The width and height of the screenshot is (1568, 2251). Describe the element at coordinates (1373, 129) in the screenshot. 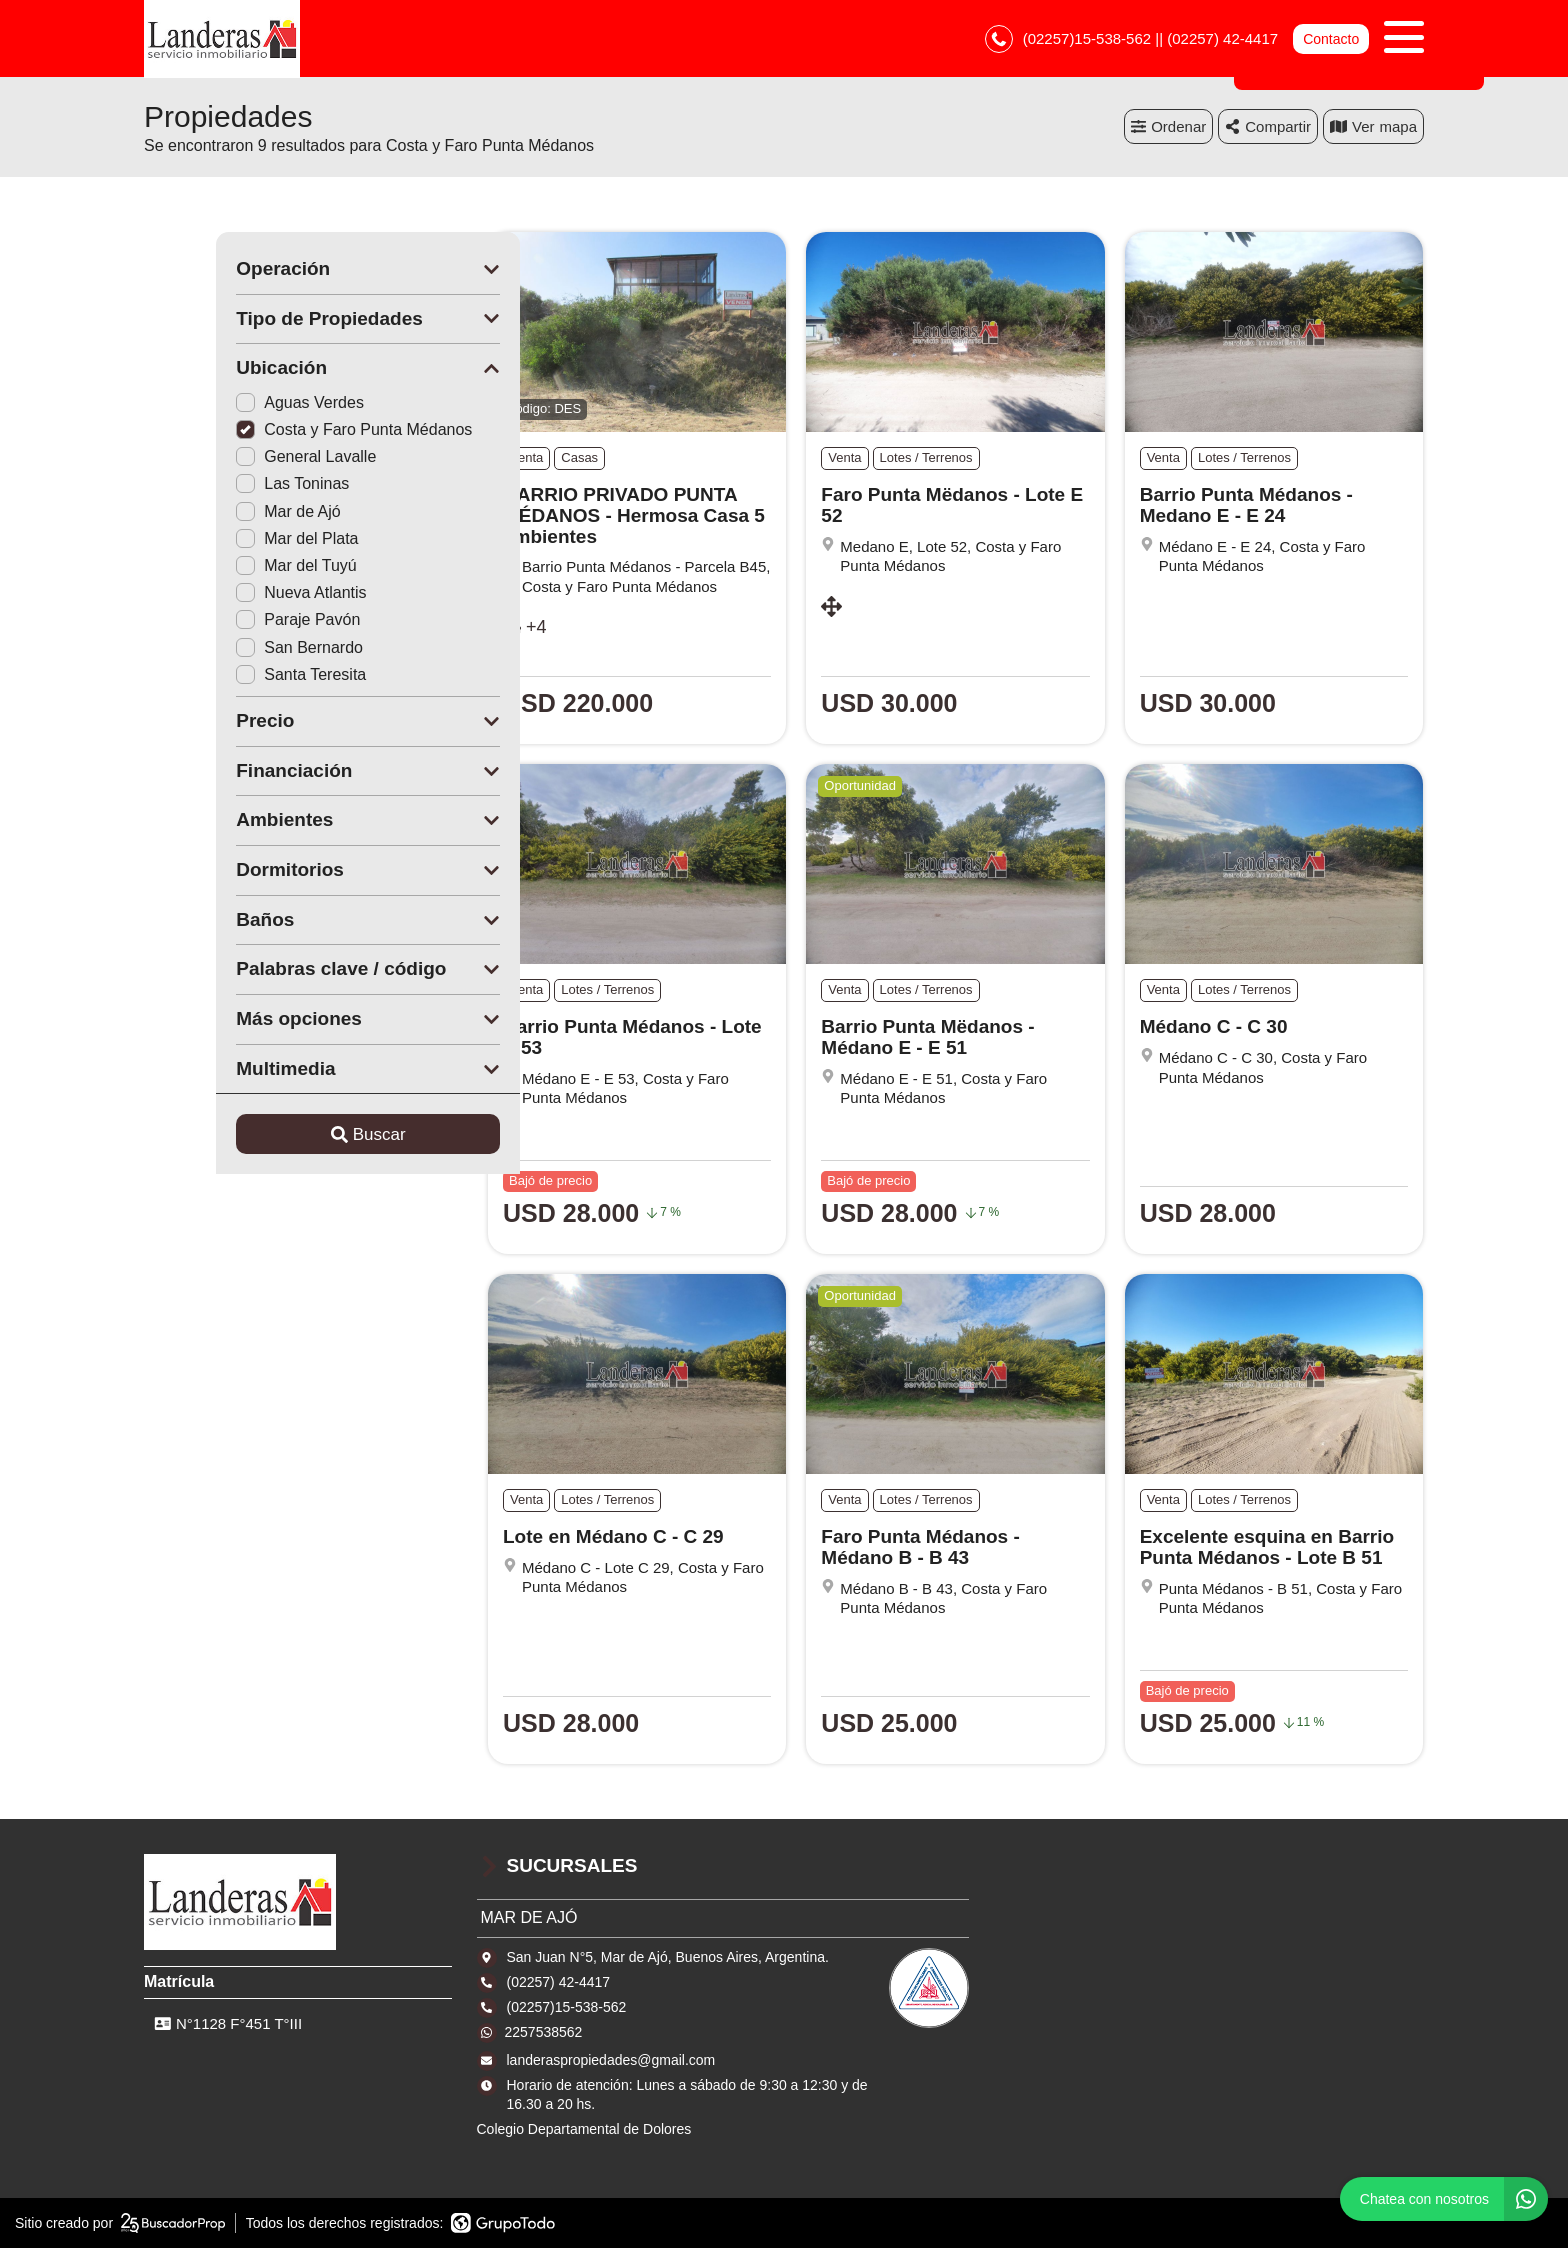

I see `mapa` at that location.